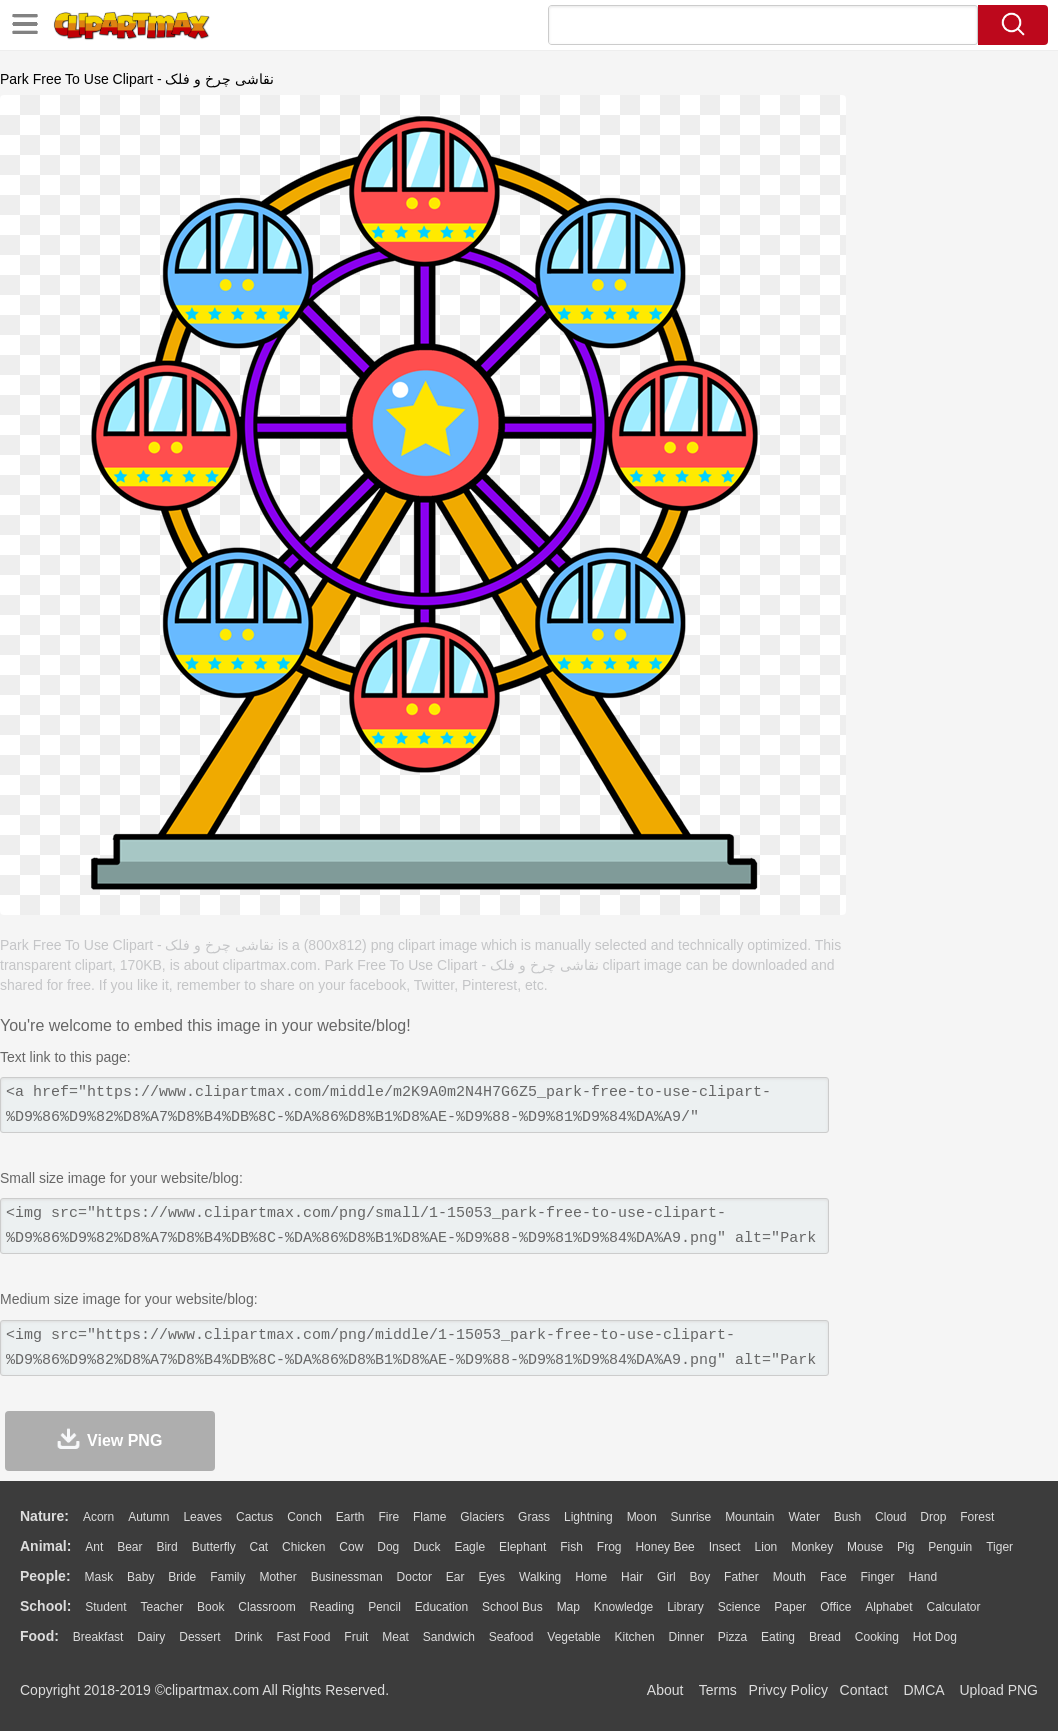 The image size is (1058, 1731). I want to click on Seafood, so click(511, 1637).